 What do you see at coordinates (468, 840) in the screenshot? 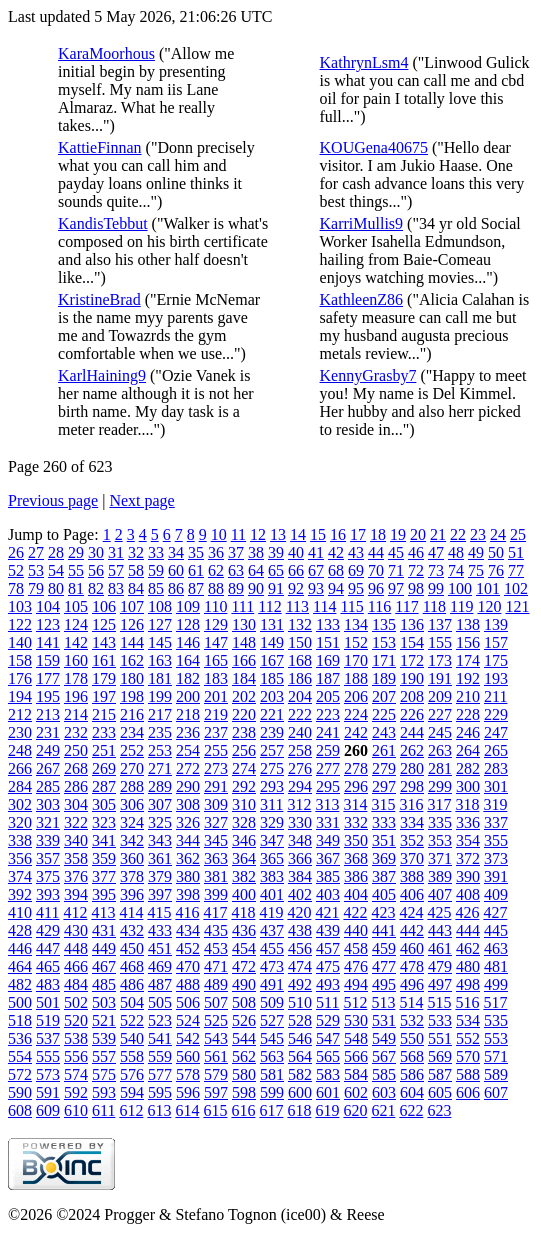
I see `354` at bounding box center [468, 840].